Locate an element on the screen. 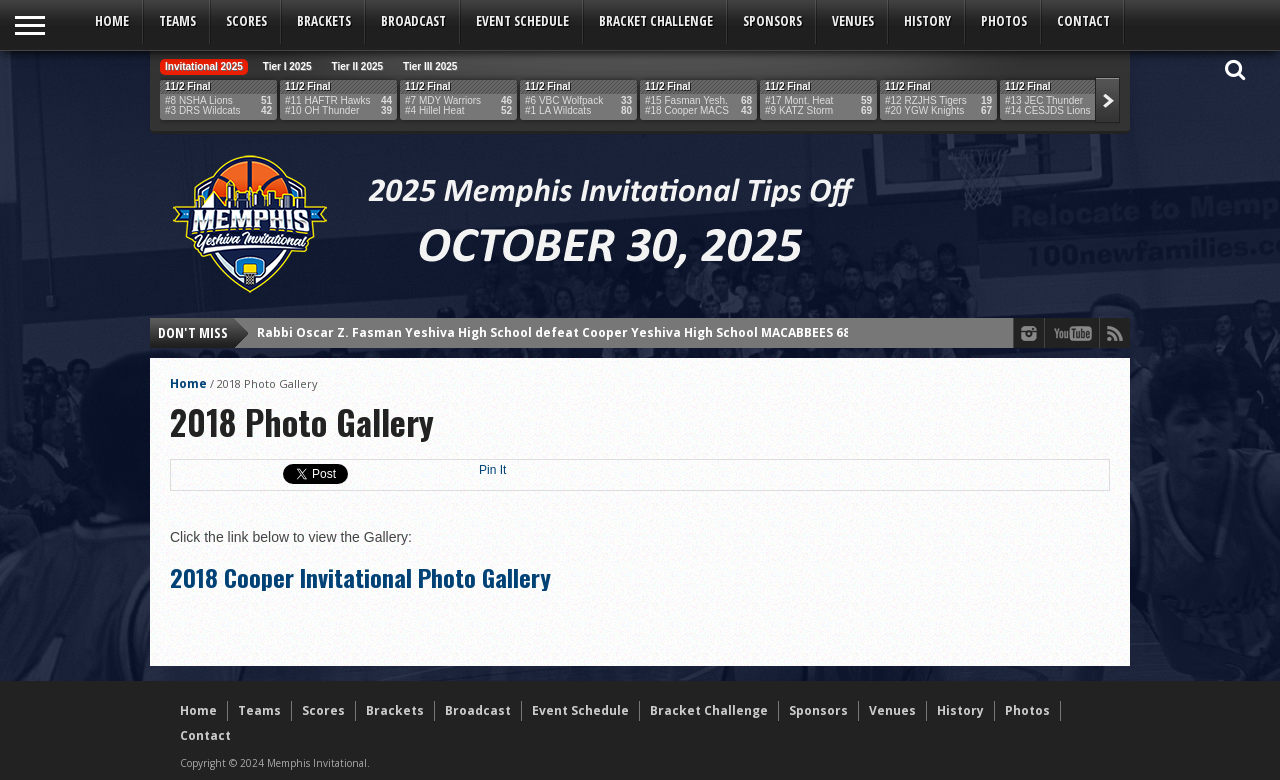  Pin It is located at coordinates (492, 470).